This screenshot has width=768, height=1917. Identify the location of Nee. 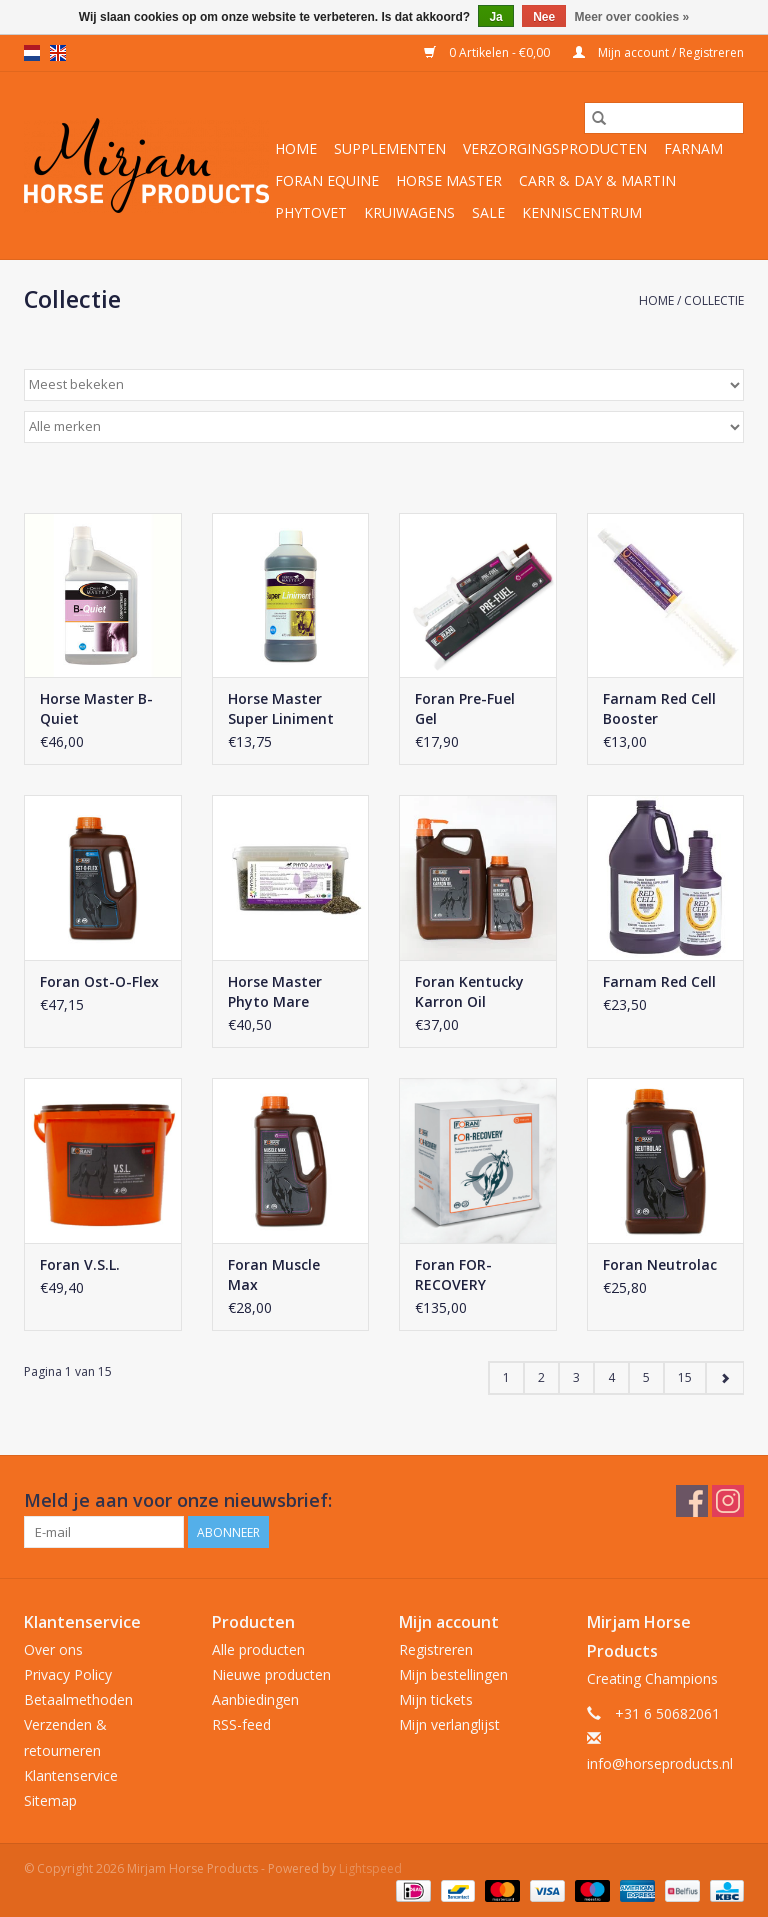
(544, 17).